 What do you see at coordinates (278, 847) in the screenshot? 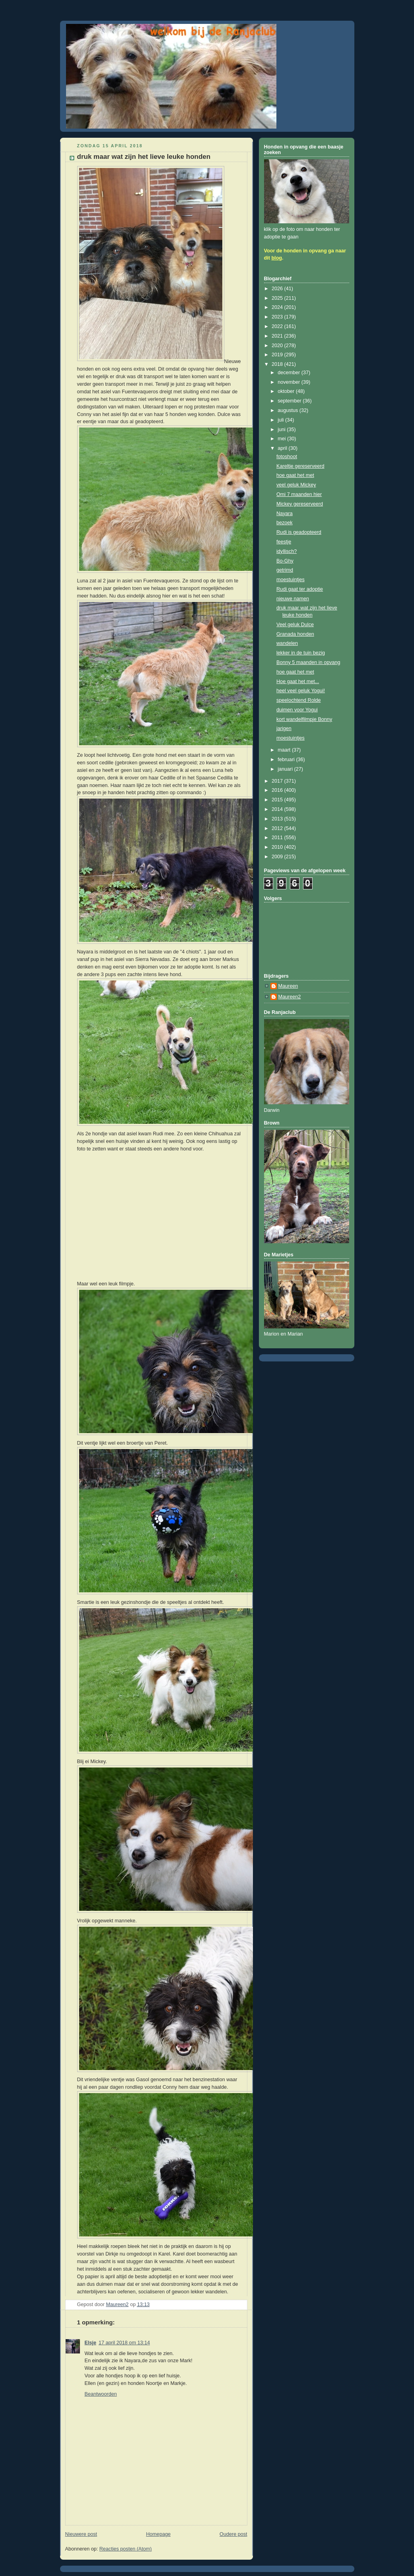
I see `2010` at bounding box center [278, 847].